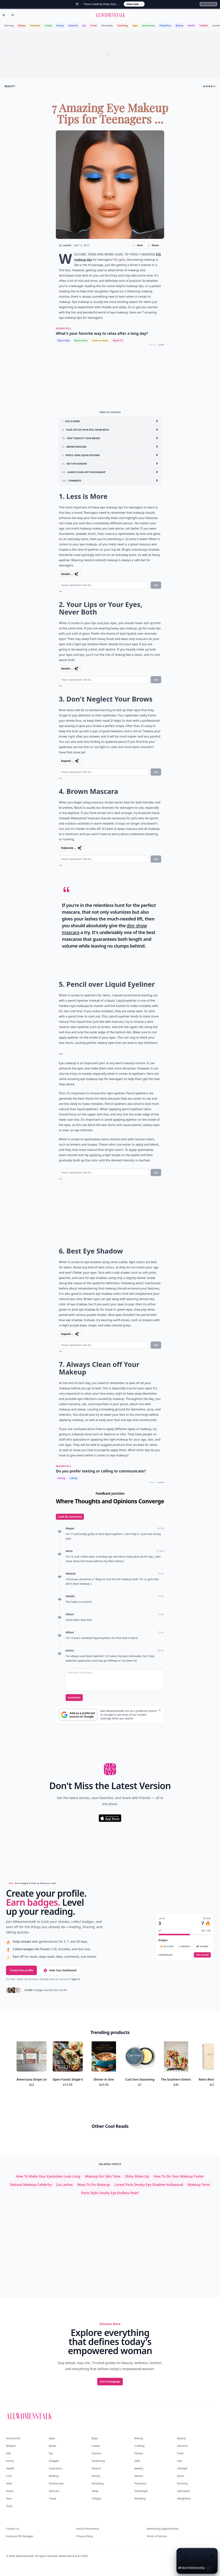  Describe the element at coordinates (61, 1478) in the screenshot. I see `Texting` at that location.